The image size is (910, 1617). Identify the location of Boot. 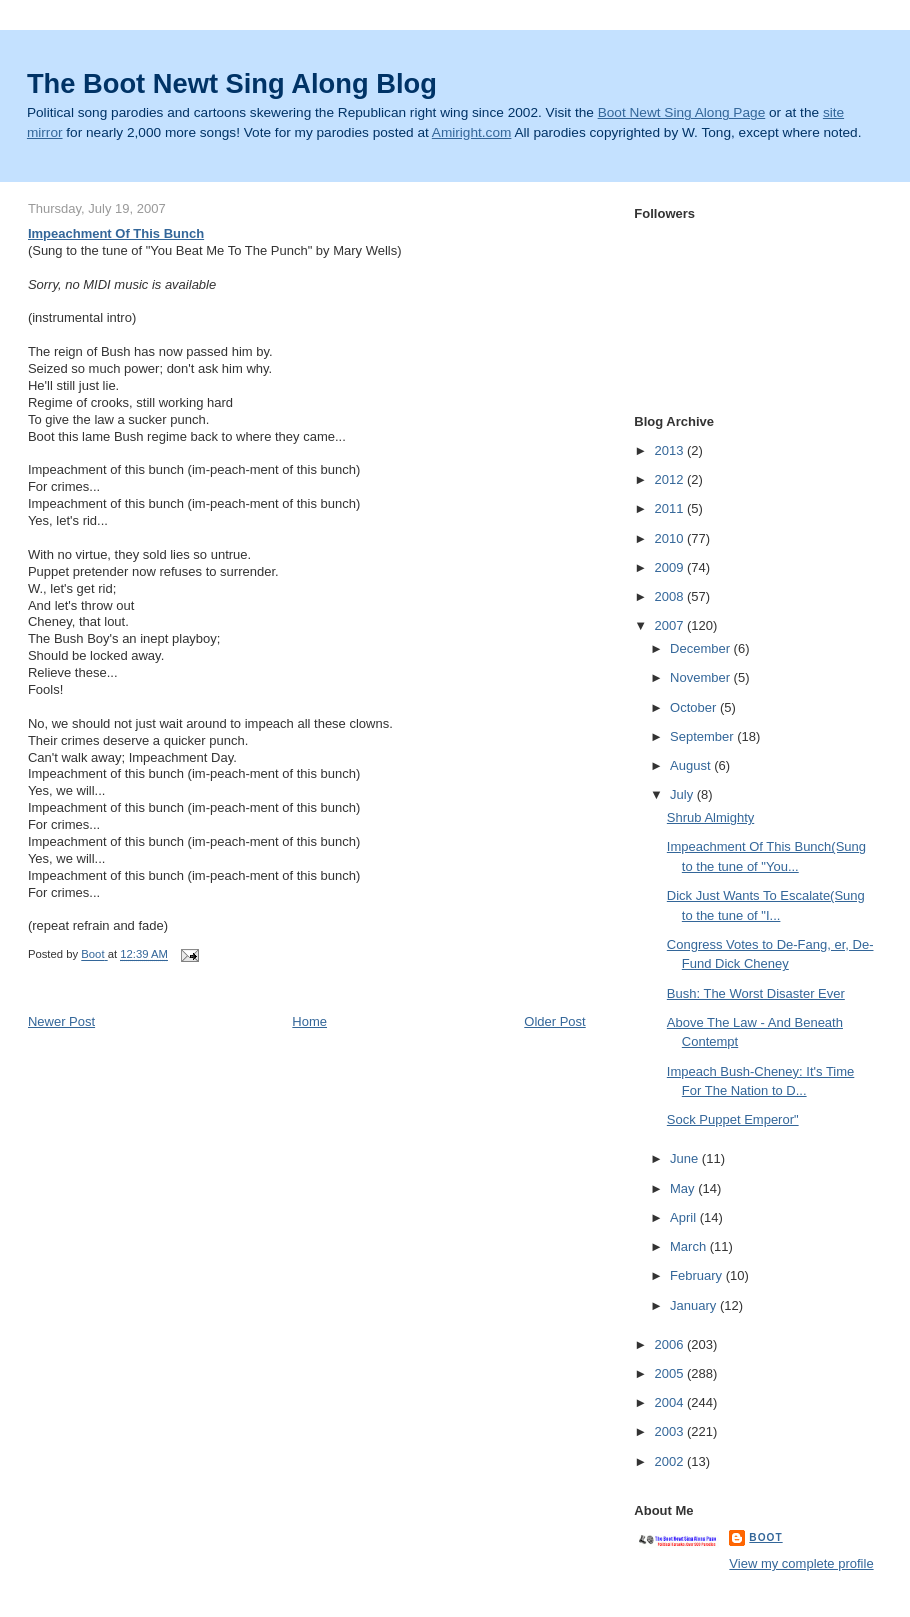
(765, 1537).